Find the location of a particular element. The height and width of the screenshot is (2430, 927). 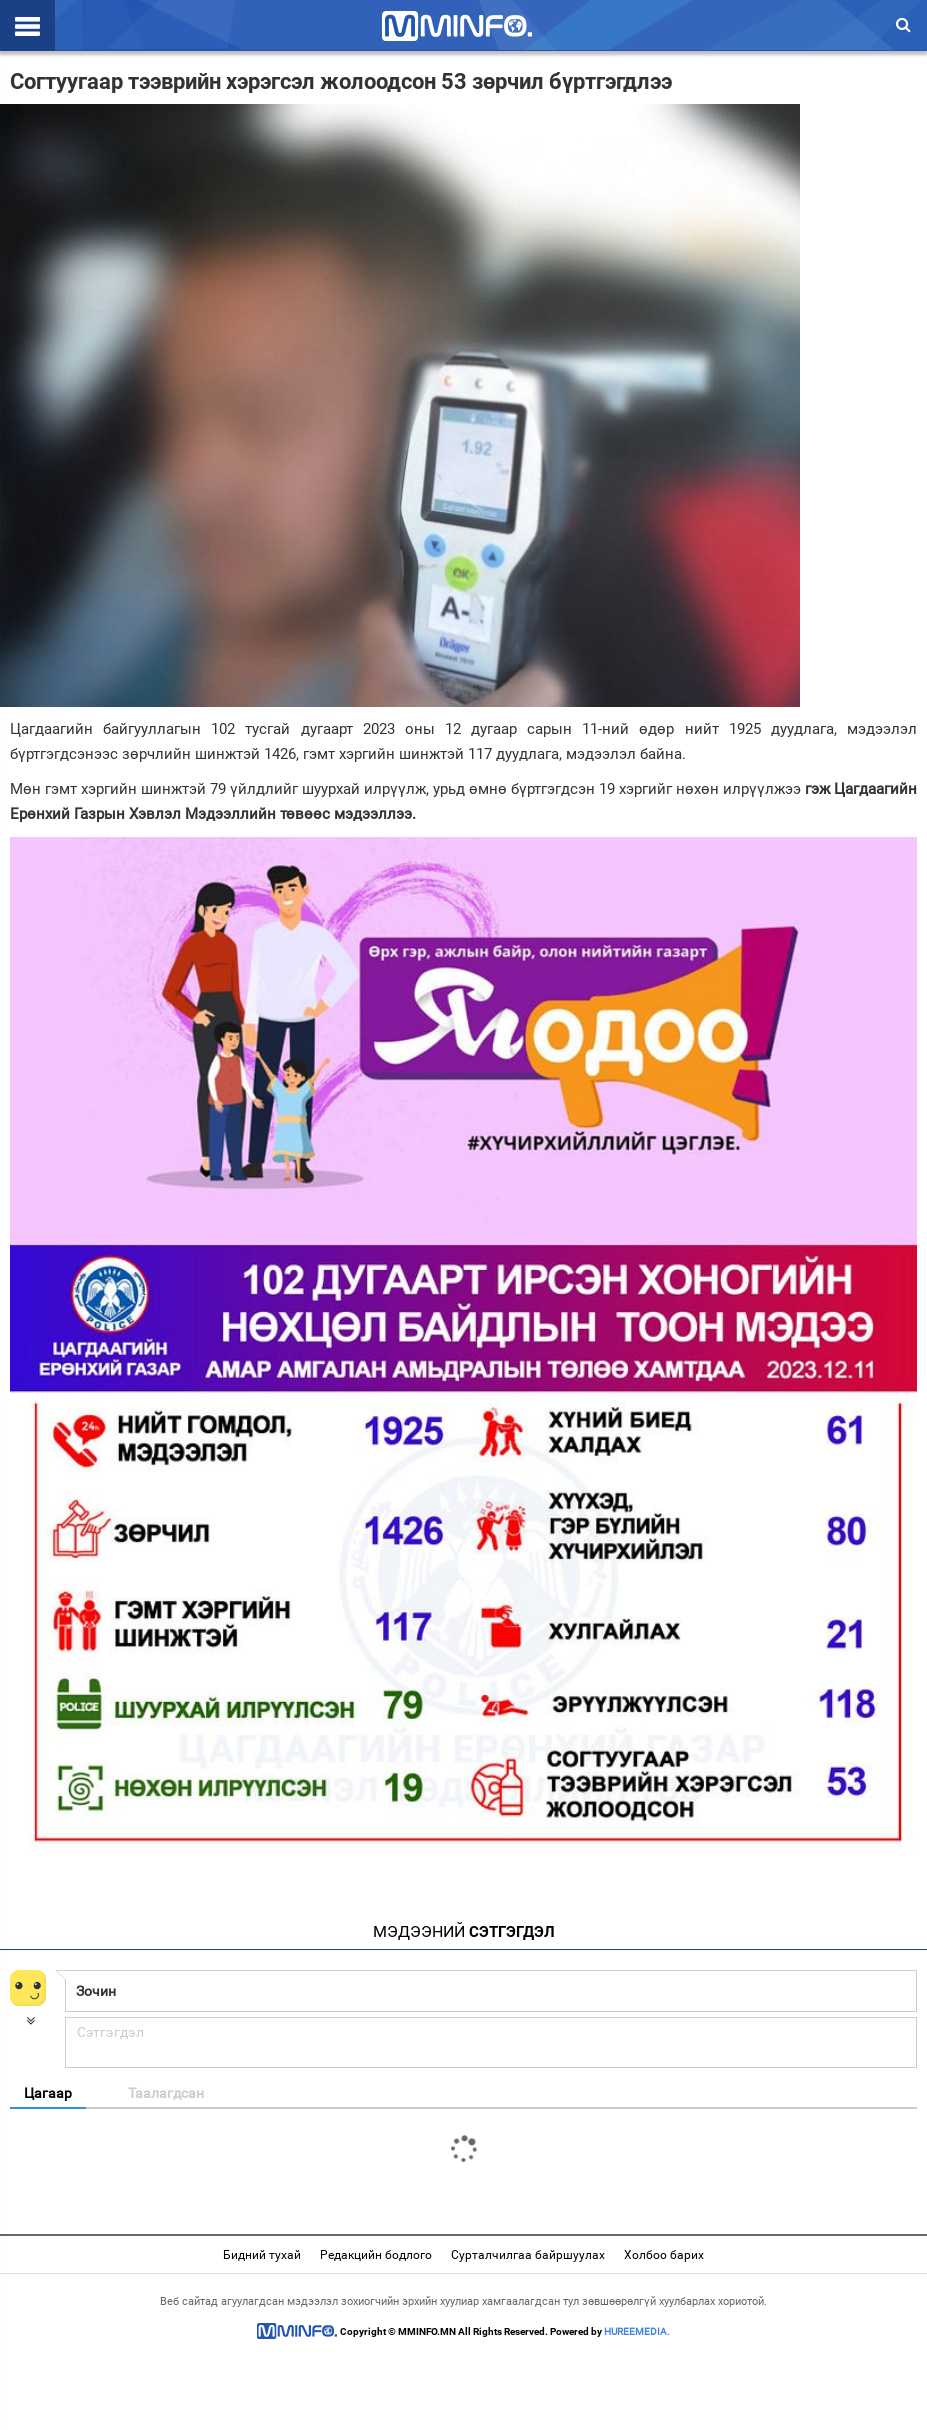

HUREEMEDIA. is located at coordinates (637, 2331).